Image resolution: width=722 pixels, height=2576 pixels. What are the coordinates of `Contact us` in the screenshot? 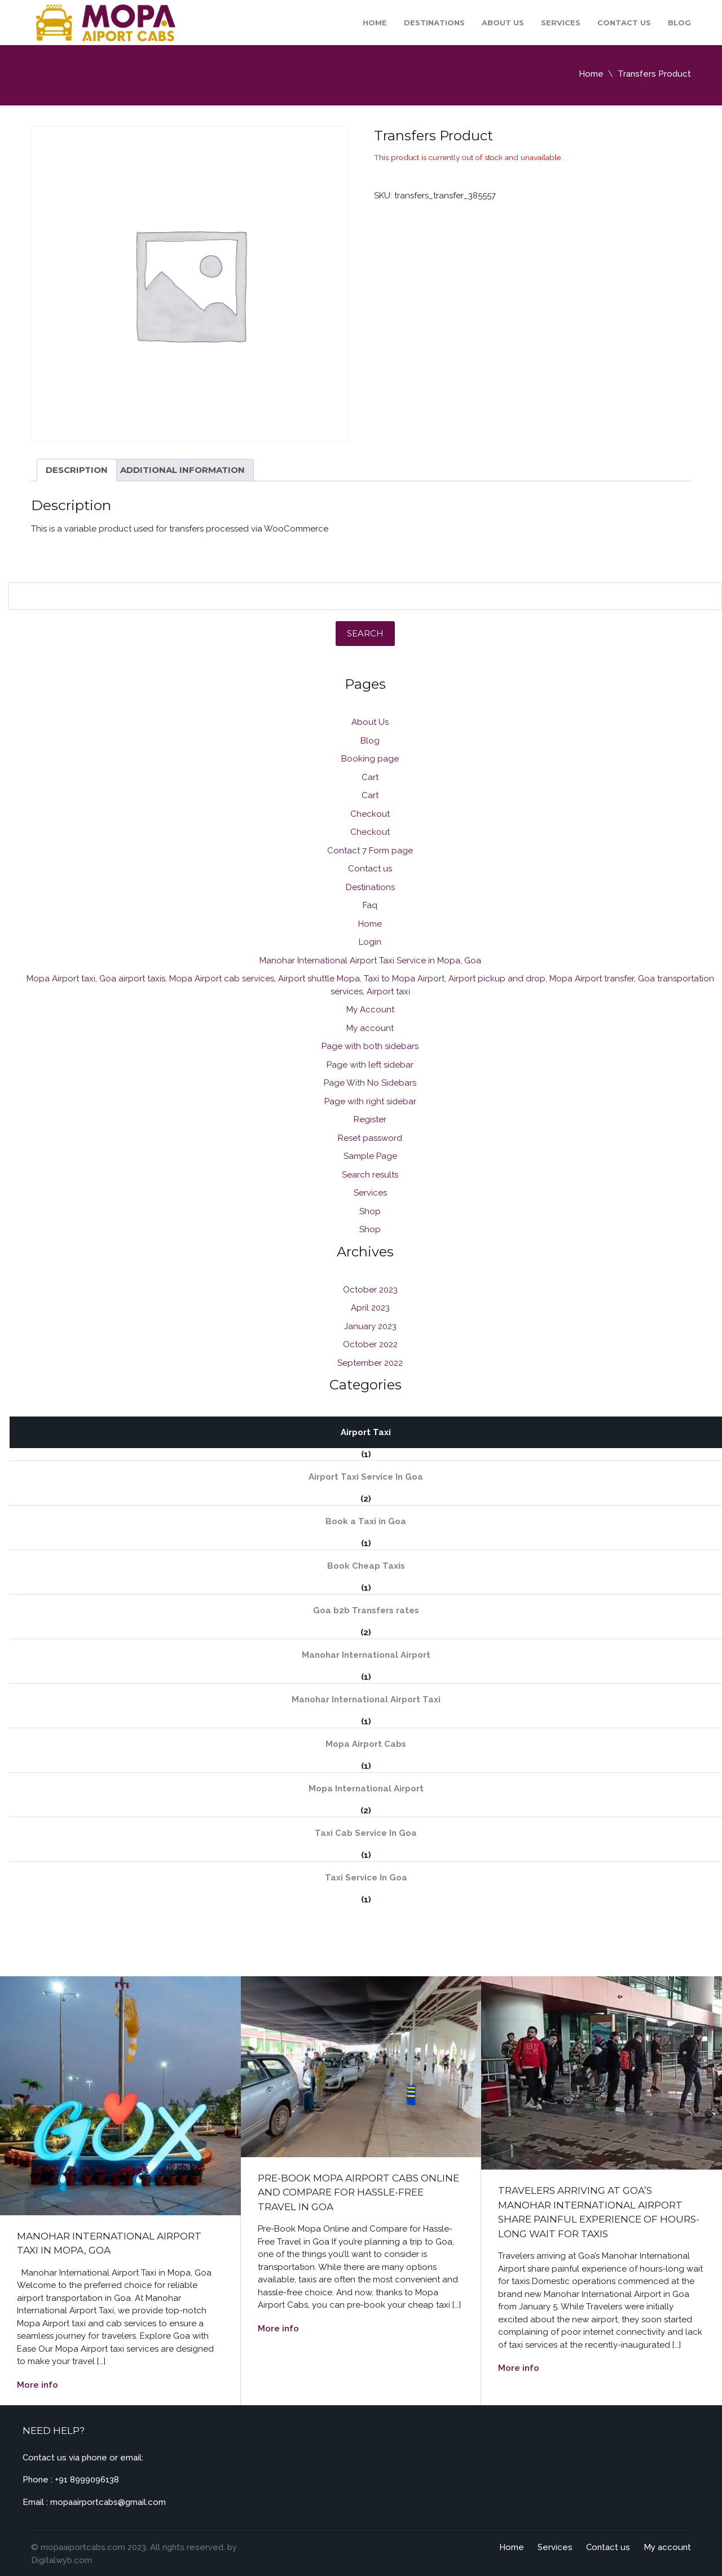 It's located at (624, 22).